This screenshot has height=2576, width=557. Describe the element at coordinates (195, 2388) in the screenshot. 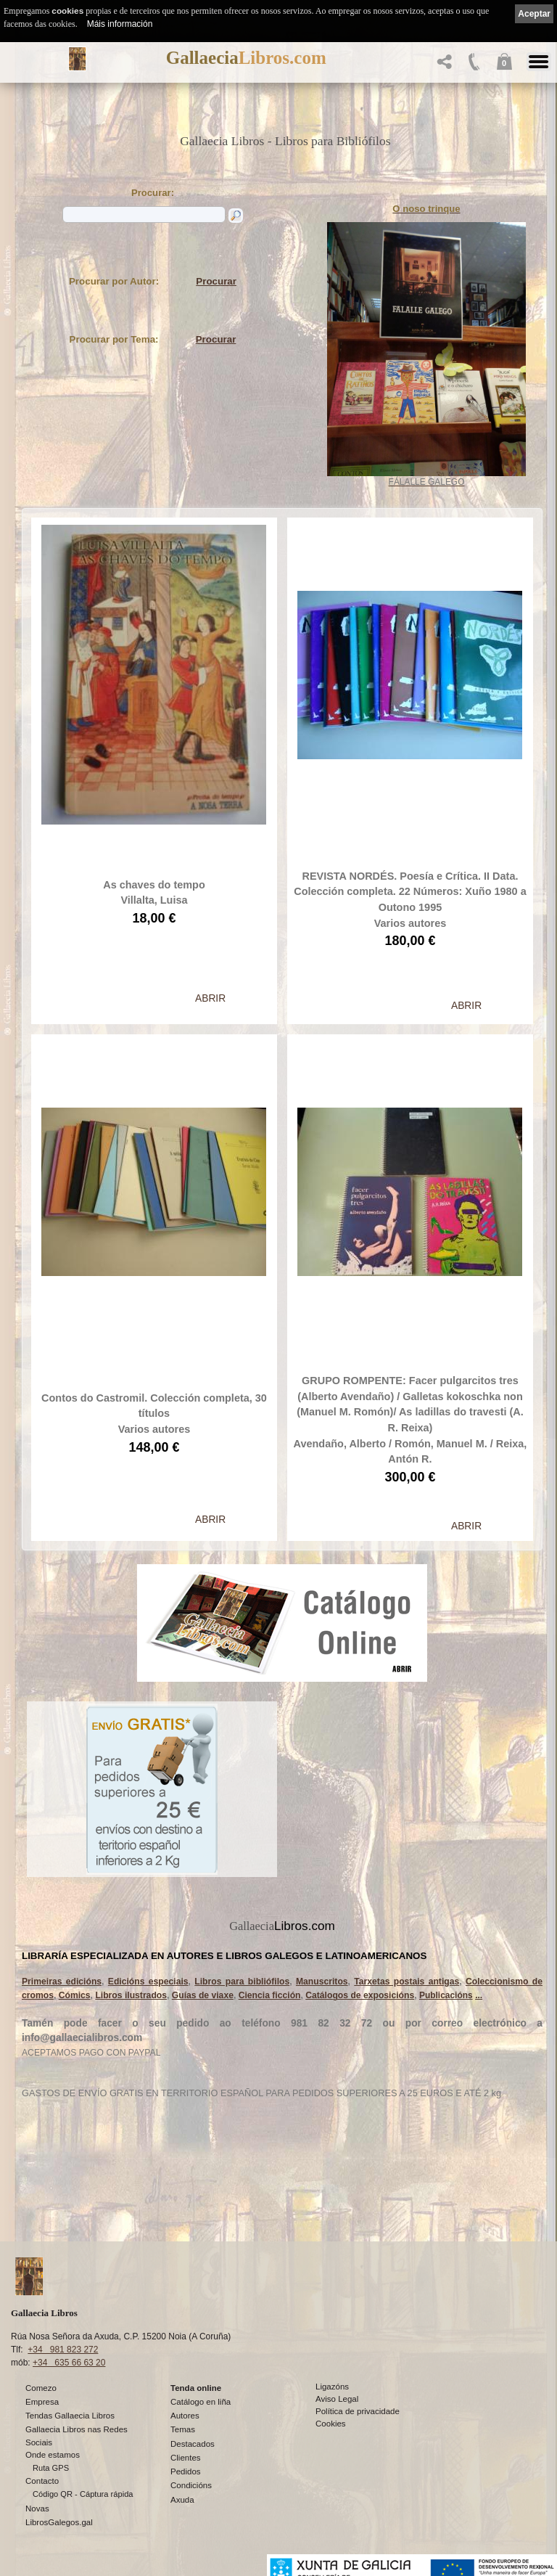

I see `Tenda online` at that location.